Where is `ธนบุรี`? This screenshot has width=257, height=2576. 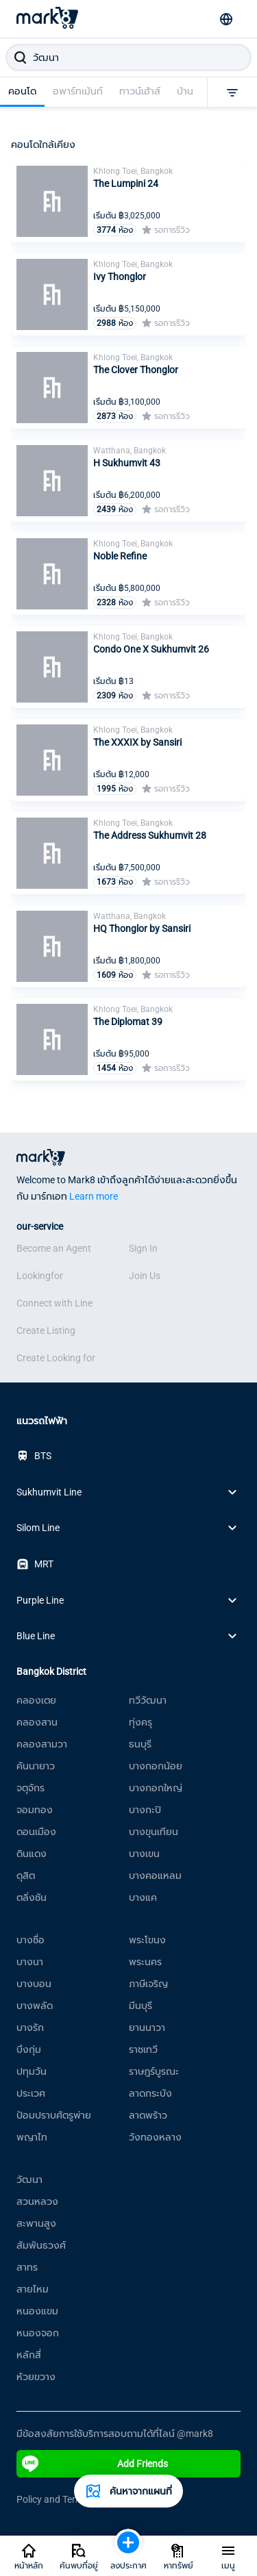 ธนบุรี is located at coordinates (140, 1744).